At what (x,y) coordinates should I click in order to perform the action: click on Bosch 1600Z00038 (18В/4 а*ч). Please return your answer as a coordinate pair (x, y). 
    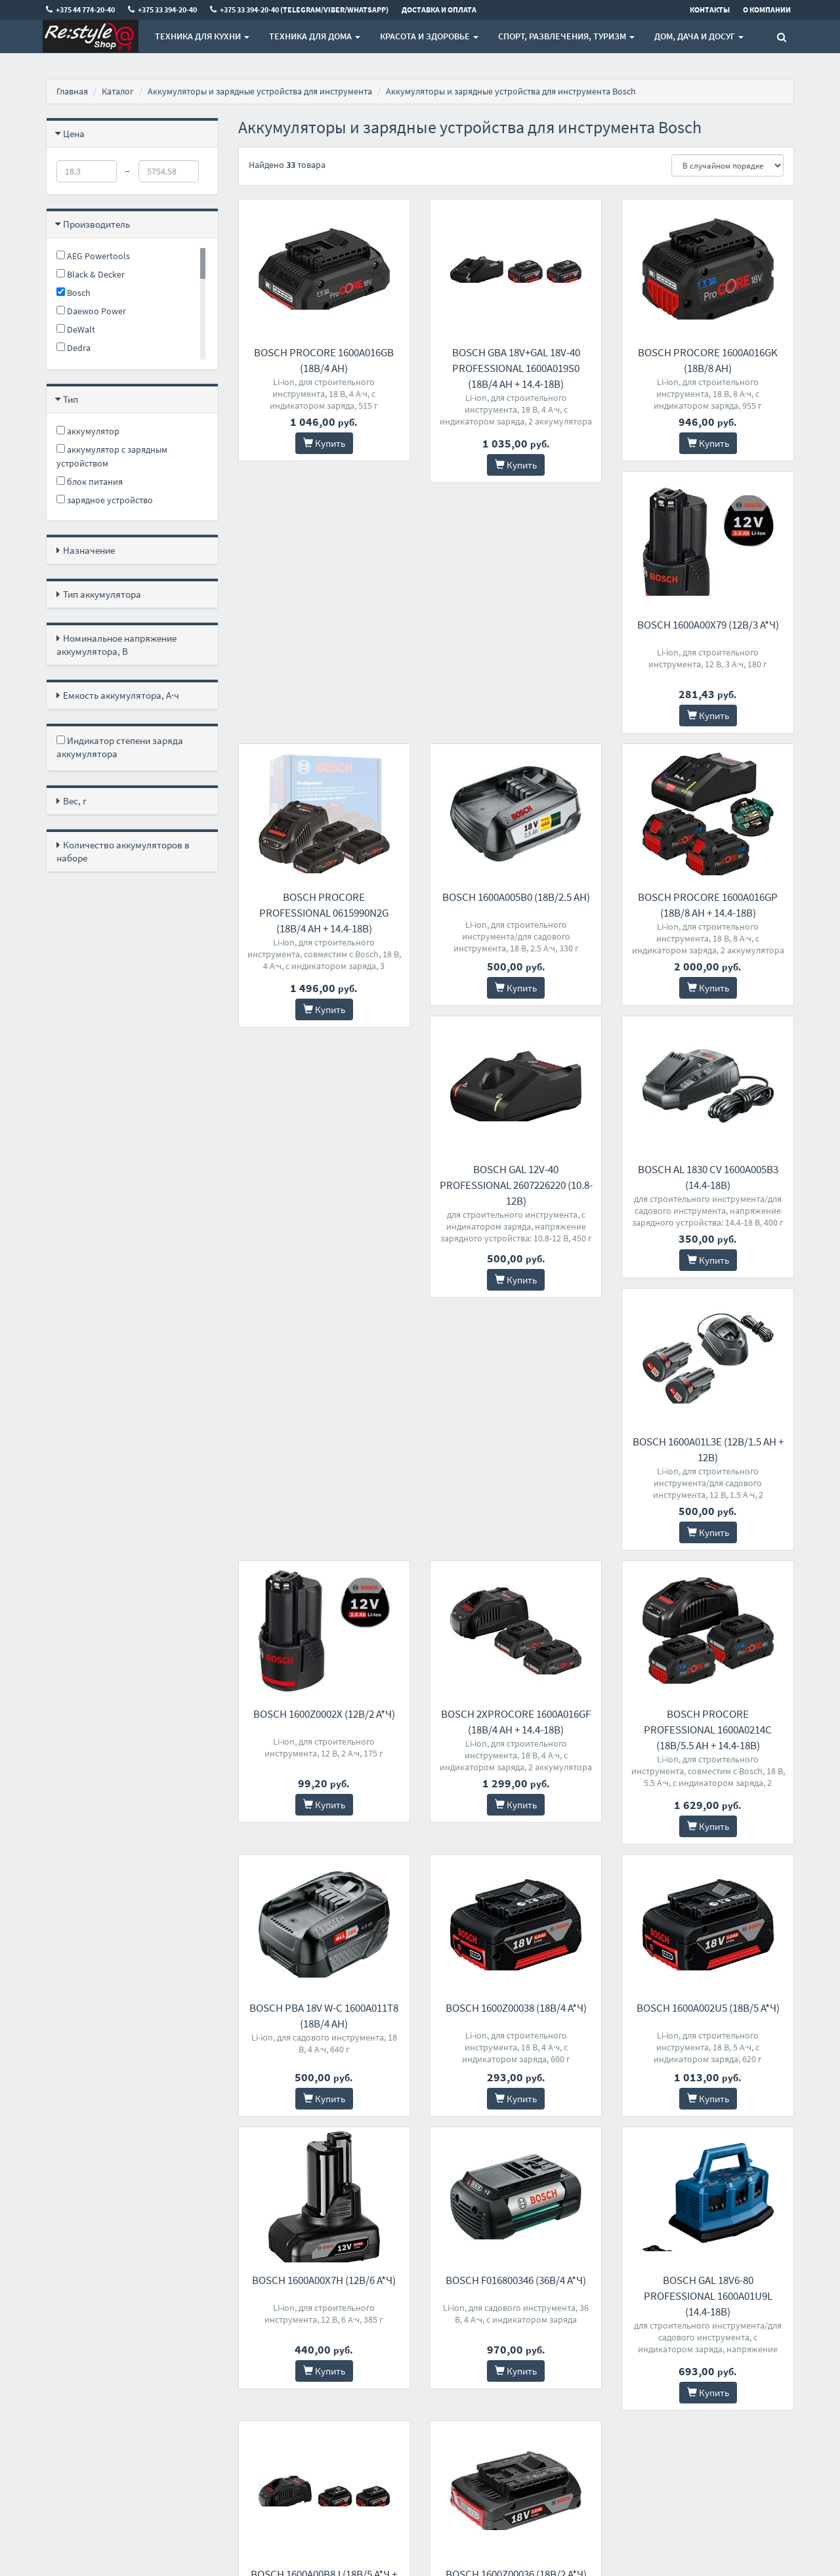
    Looking at the image, I should click on (707, 1504).